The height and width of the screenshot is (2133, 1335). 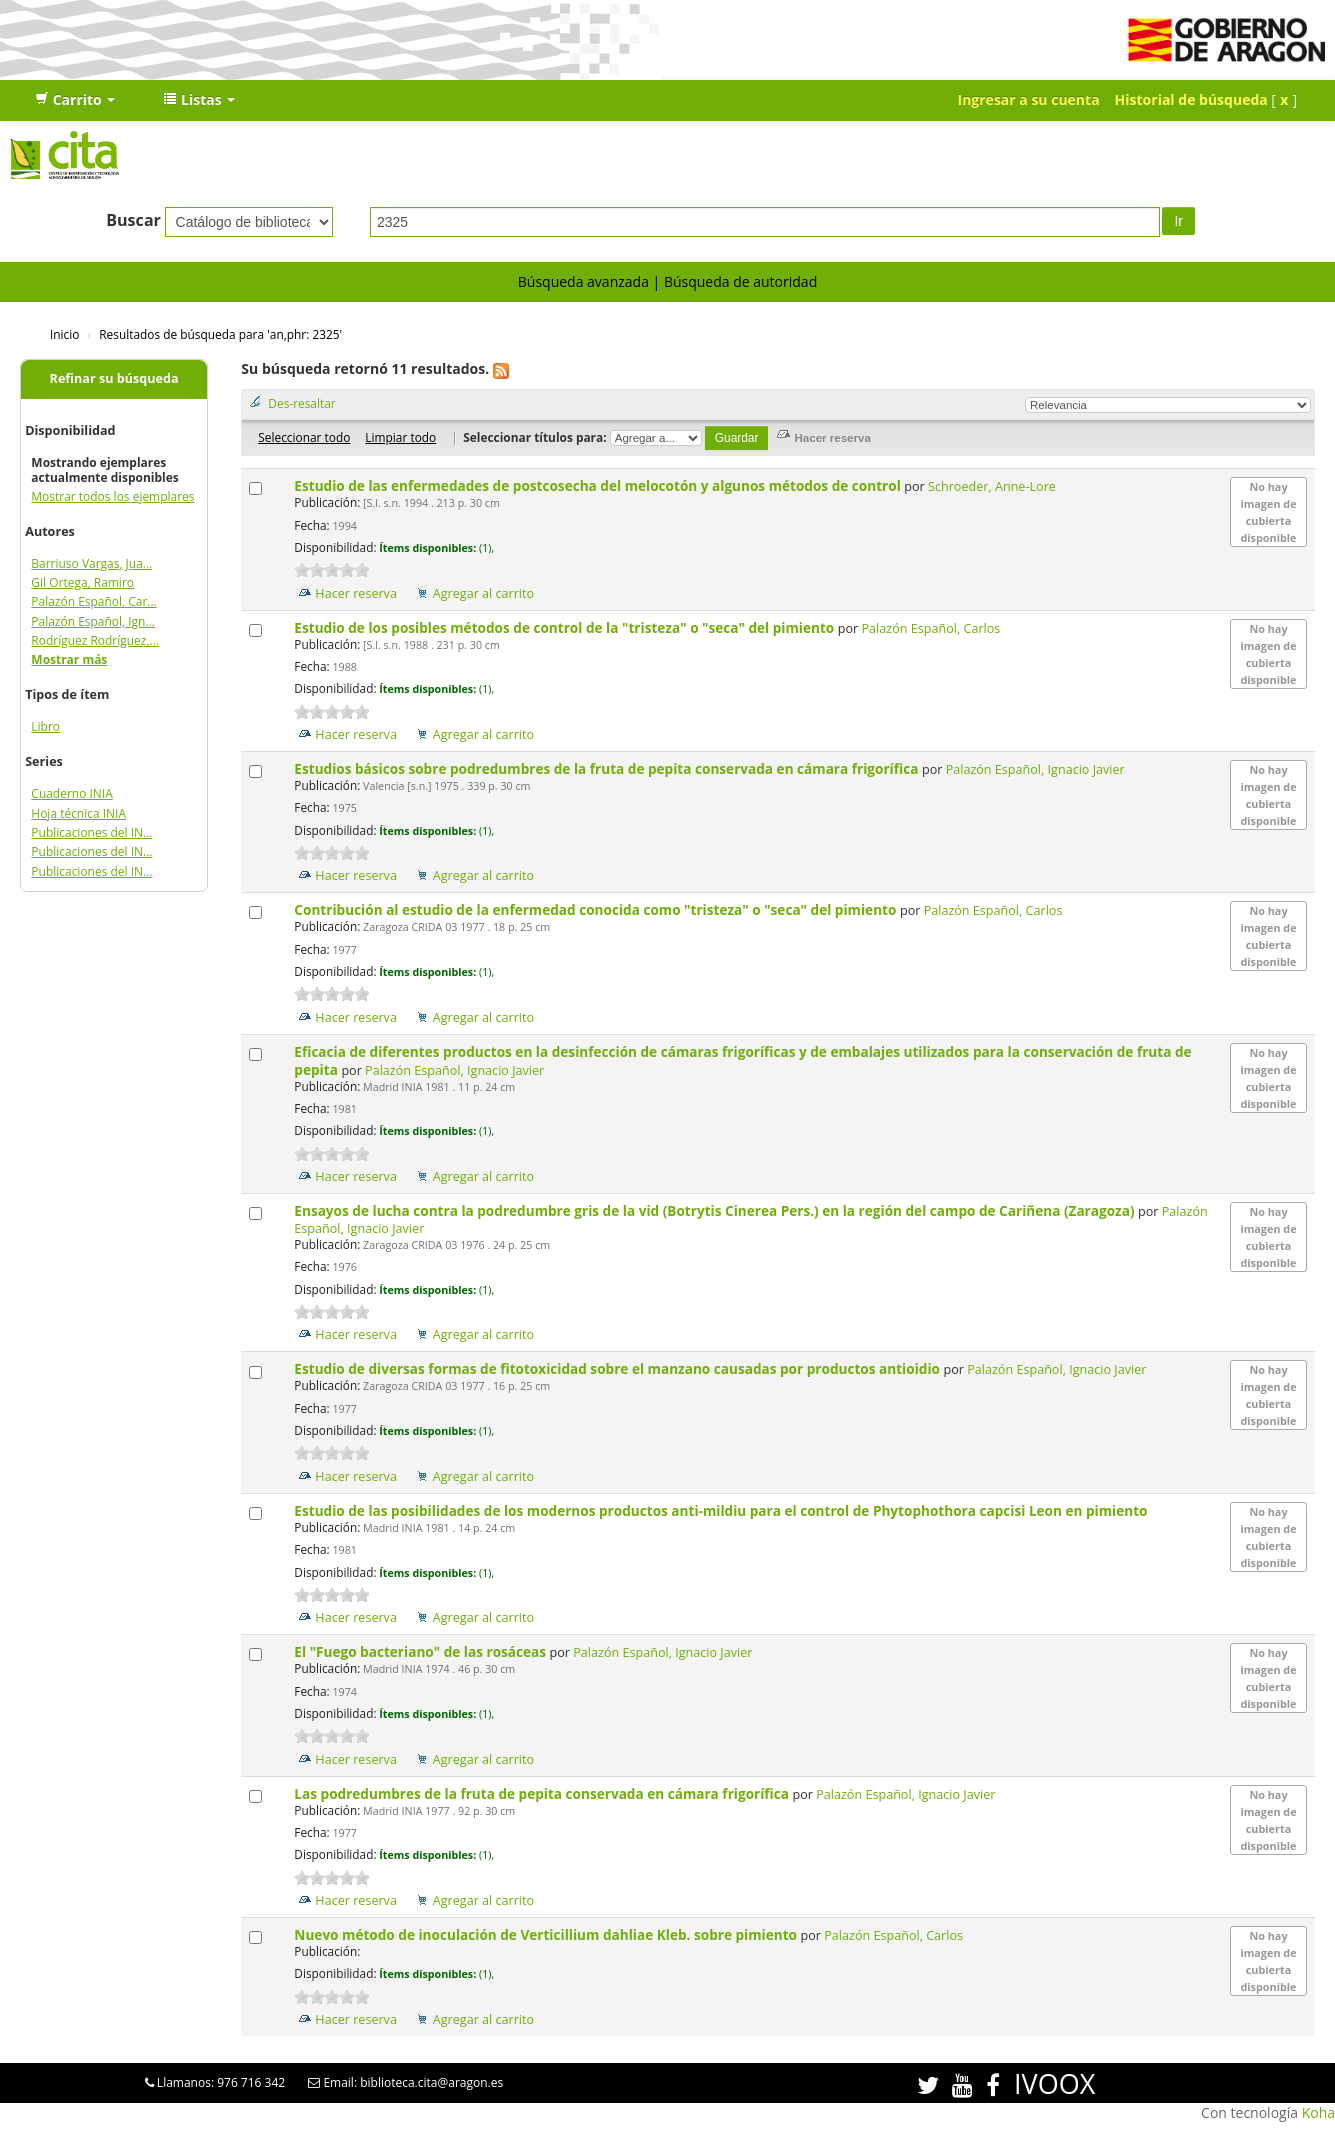 I want to click on Búsqueda avanzada, so click(x=583, y=281).